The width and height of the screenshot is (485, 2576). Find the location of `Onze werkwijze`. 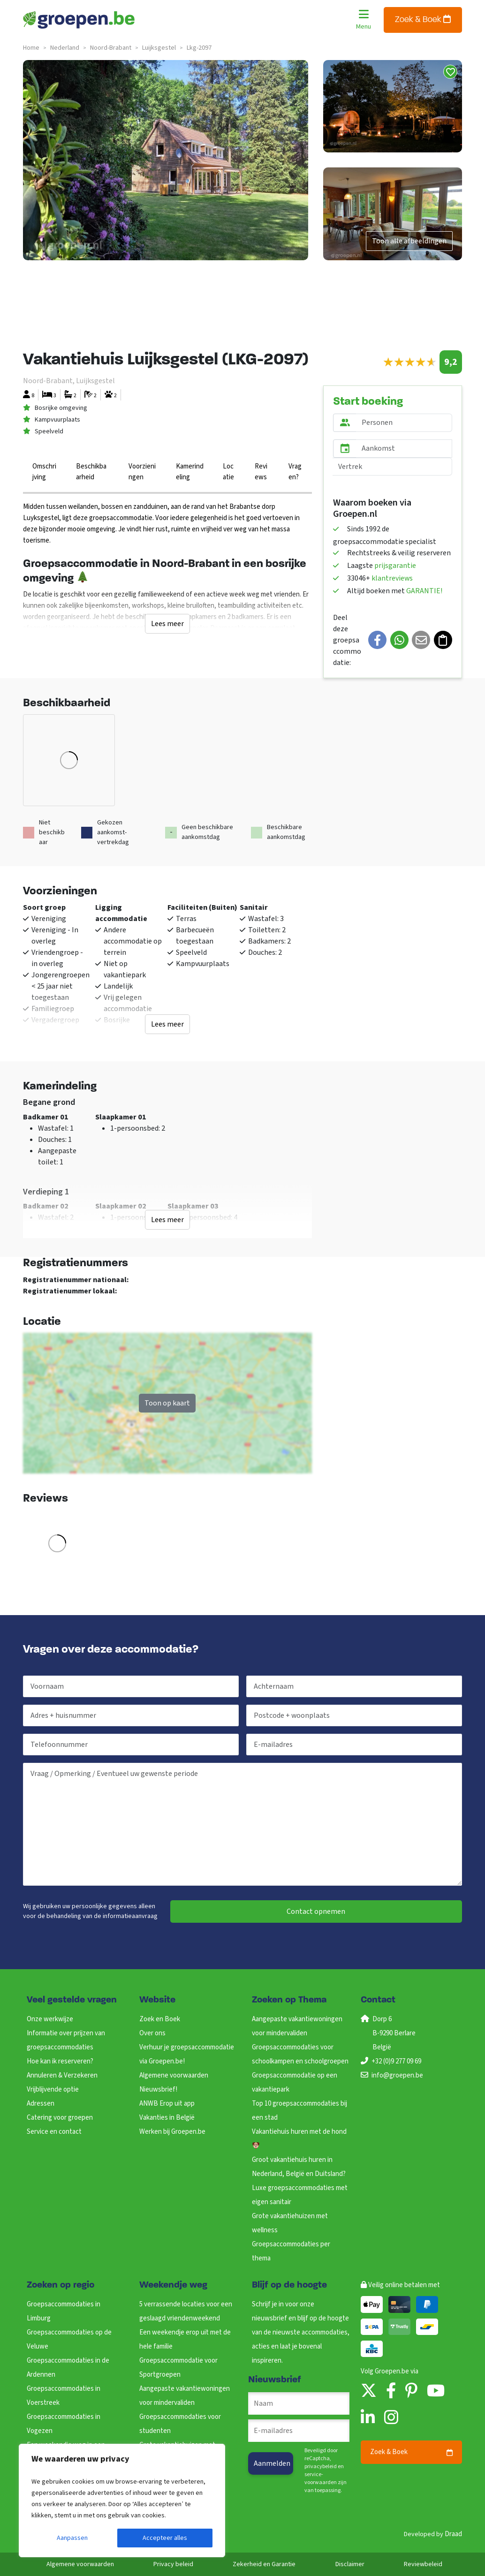

Onze werkwijze is located at coordinates (50, 2019).